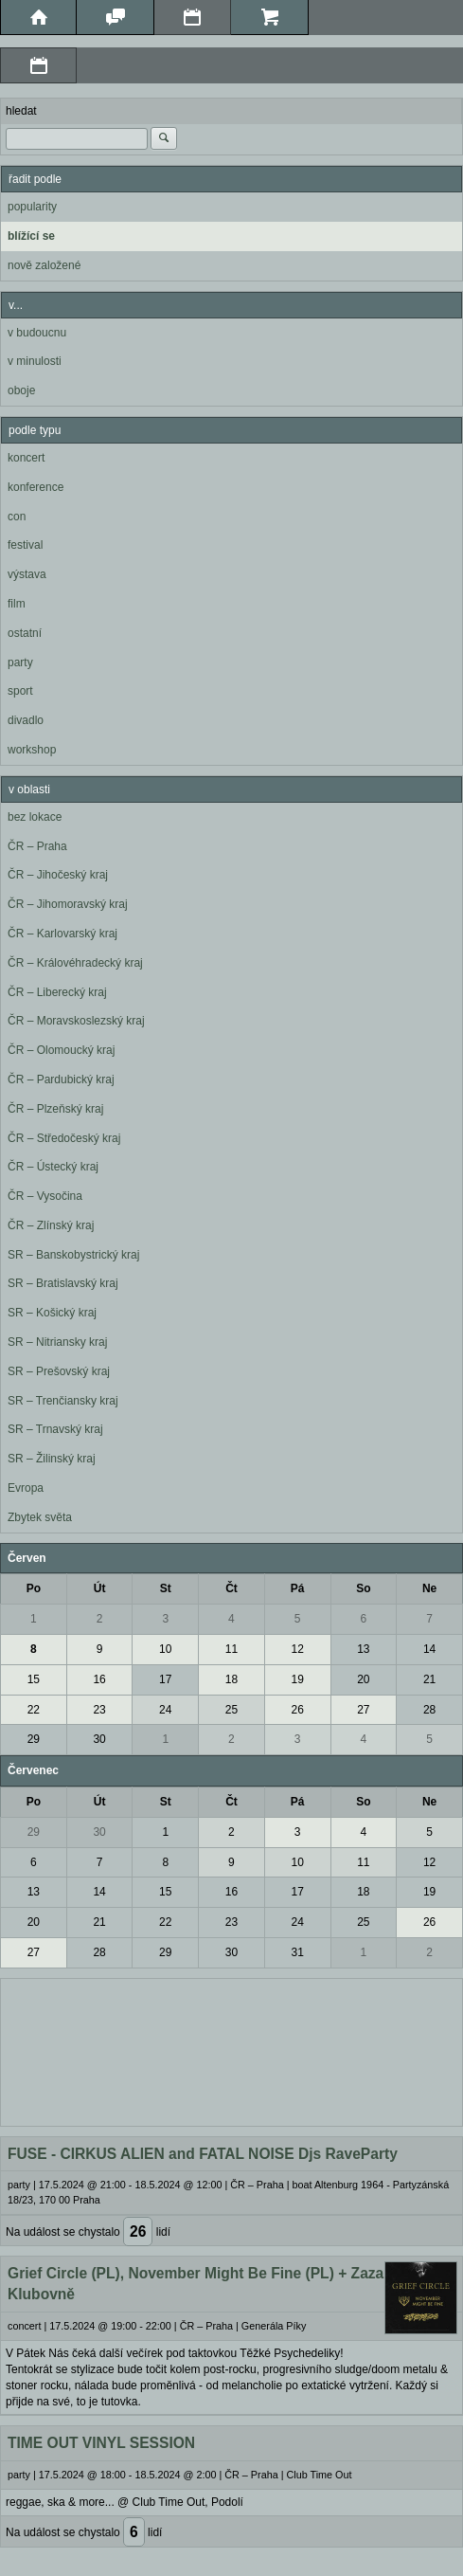 Image resolution: width=463 pixels, height=2576 pixels. Describe the element at coordinates (297, 1952) in the screenshot. I see `31` at that location.